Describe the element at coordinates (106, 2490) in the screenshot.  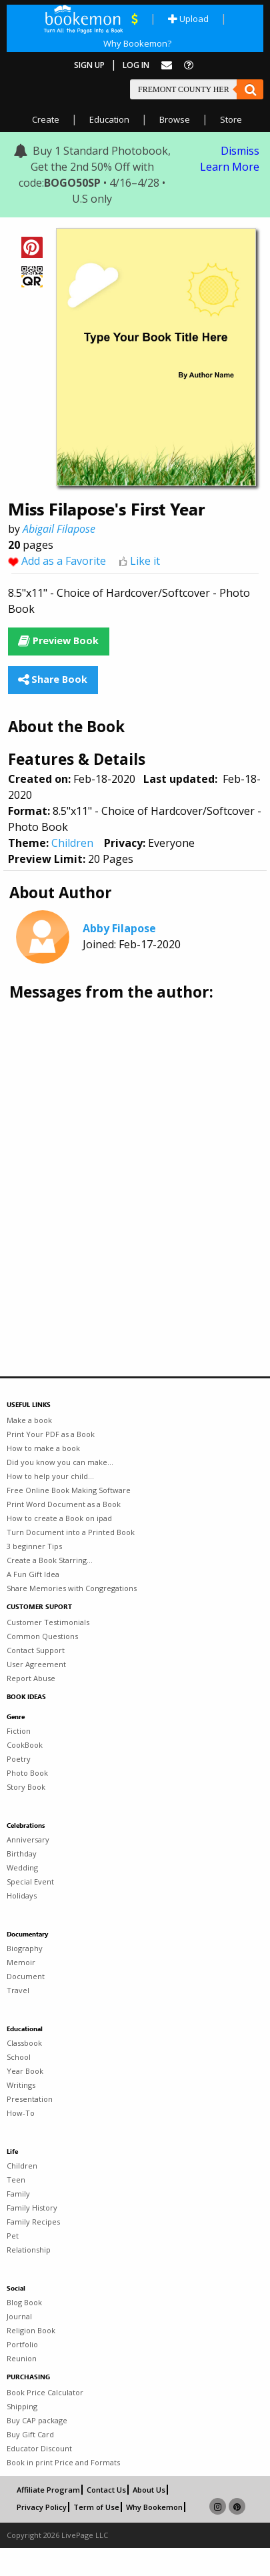
I see `Contact Us` at that location.